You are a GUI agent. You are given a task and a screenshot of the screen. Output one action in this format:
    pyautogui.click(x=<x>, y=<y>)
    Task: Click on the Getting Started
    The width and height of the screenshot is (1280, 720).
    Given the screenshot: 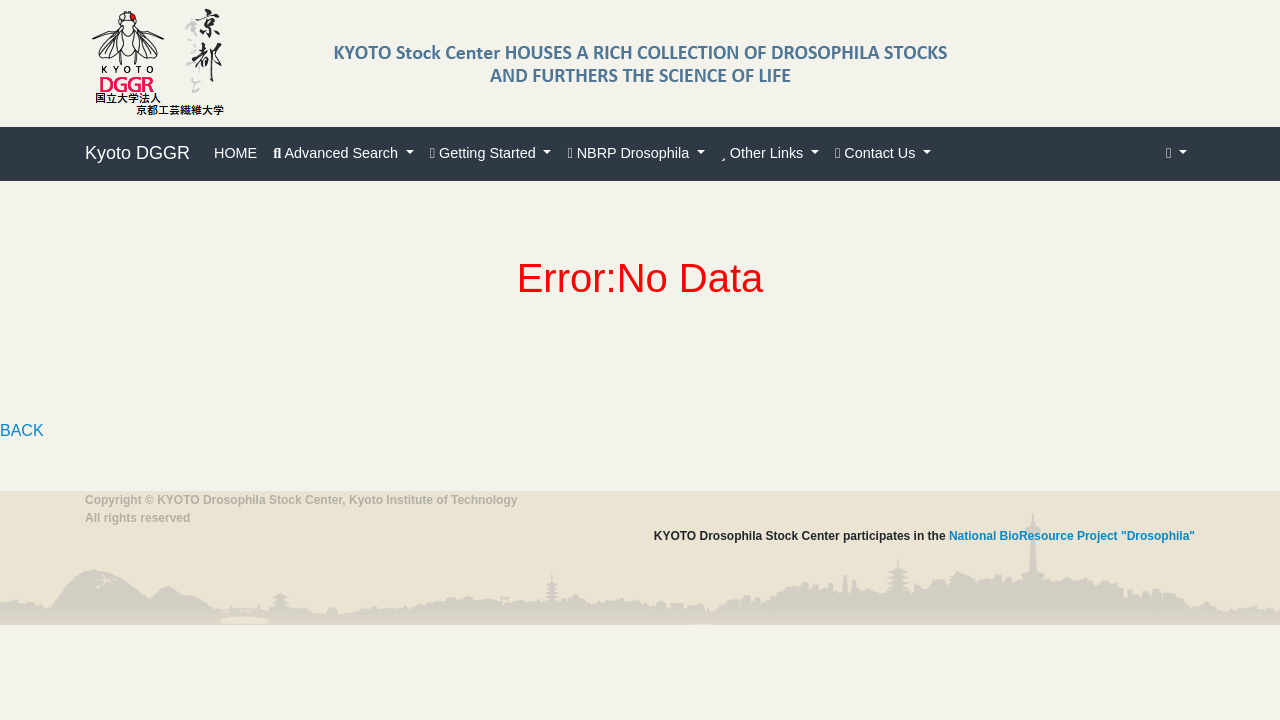 What is the action you would take?
    pyautogui.click(x=485, y=153)
    